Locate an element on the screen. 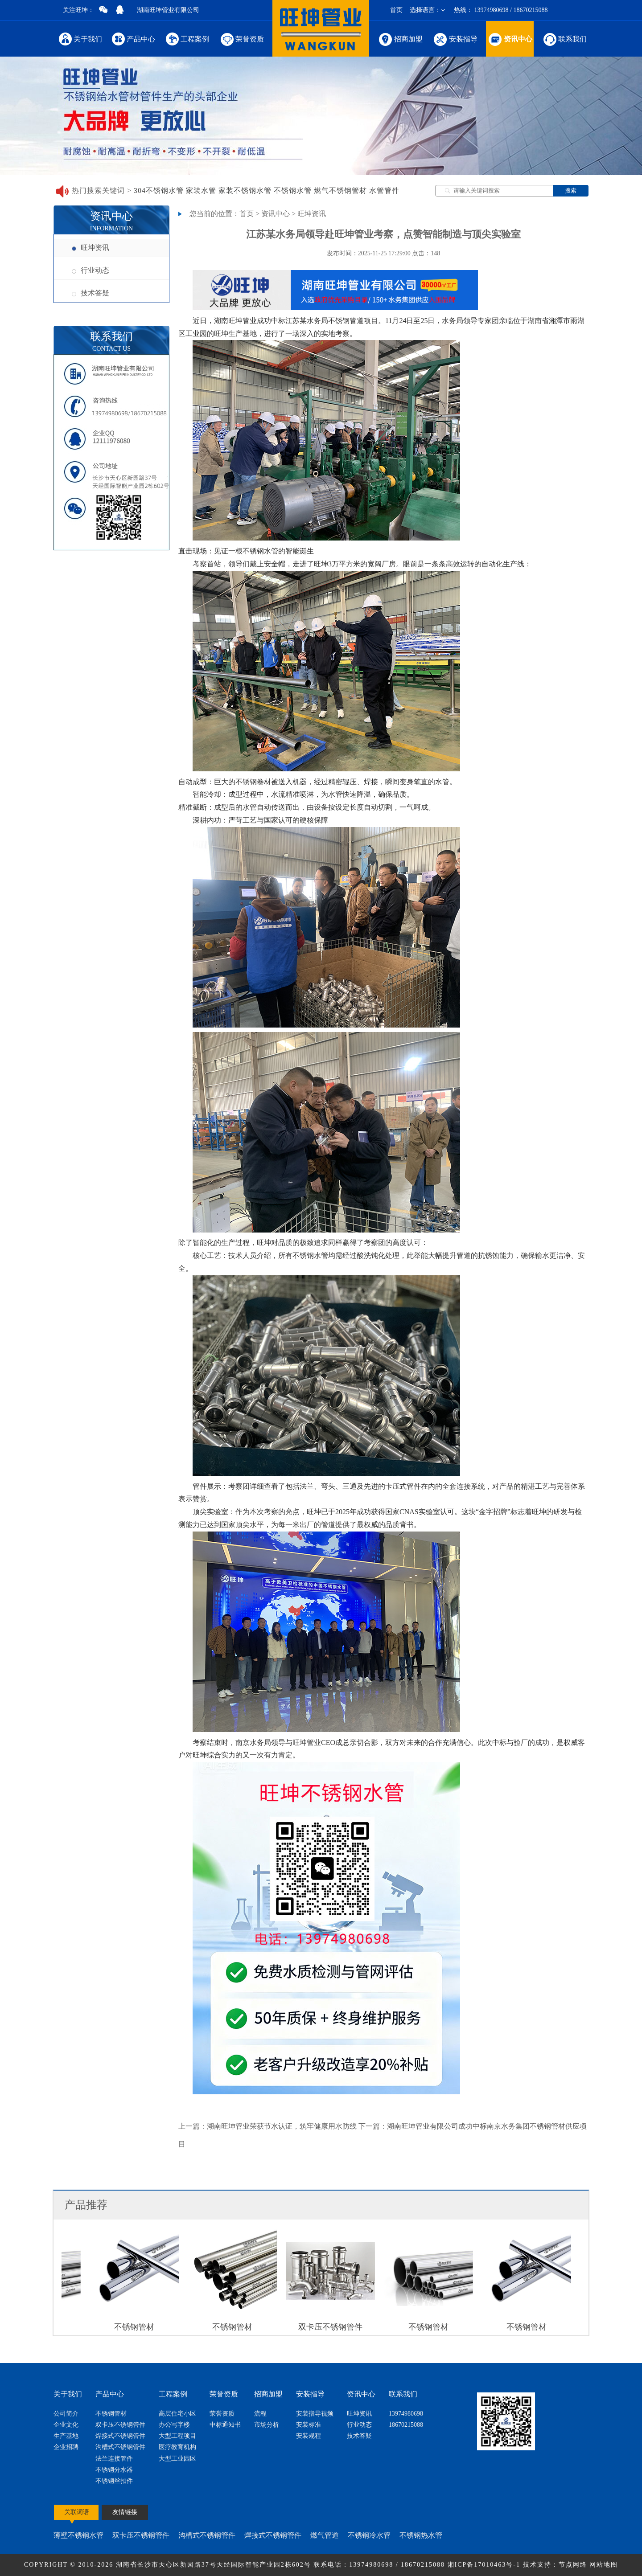 The height and width of the screenshot is (2576, 642). 大型工程项目 is located at coordinates (177, 2436).